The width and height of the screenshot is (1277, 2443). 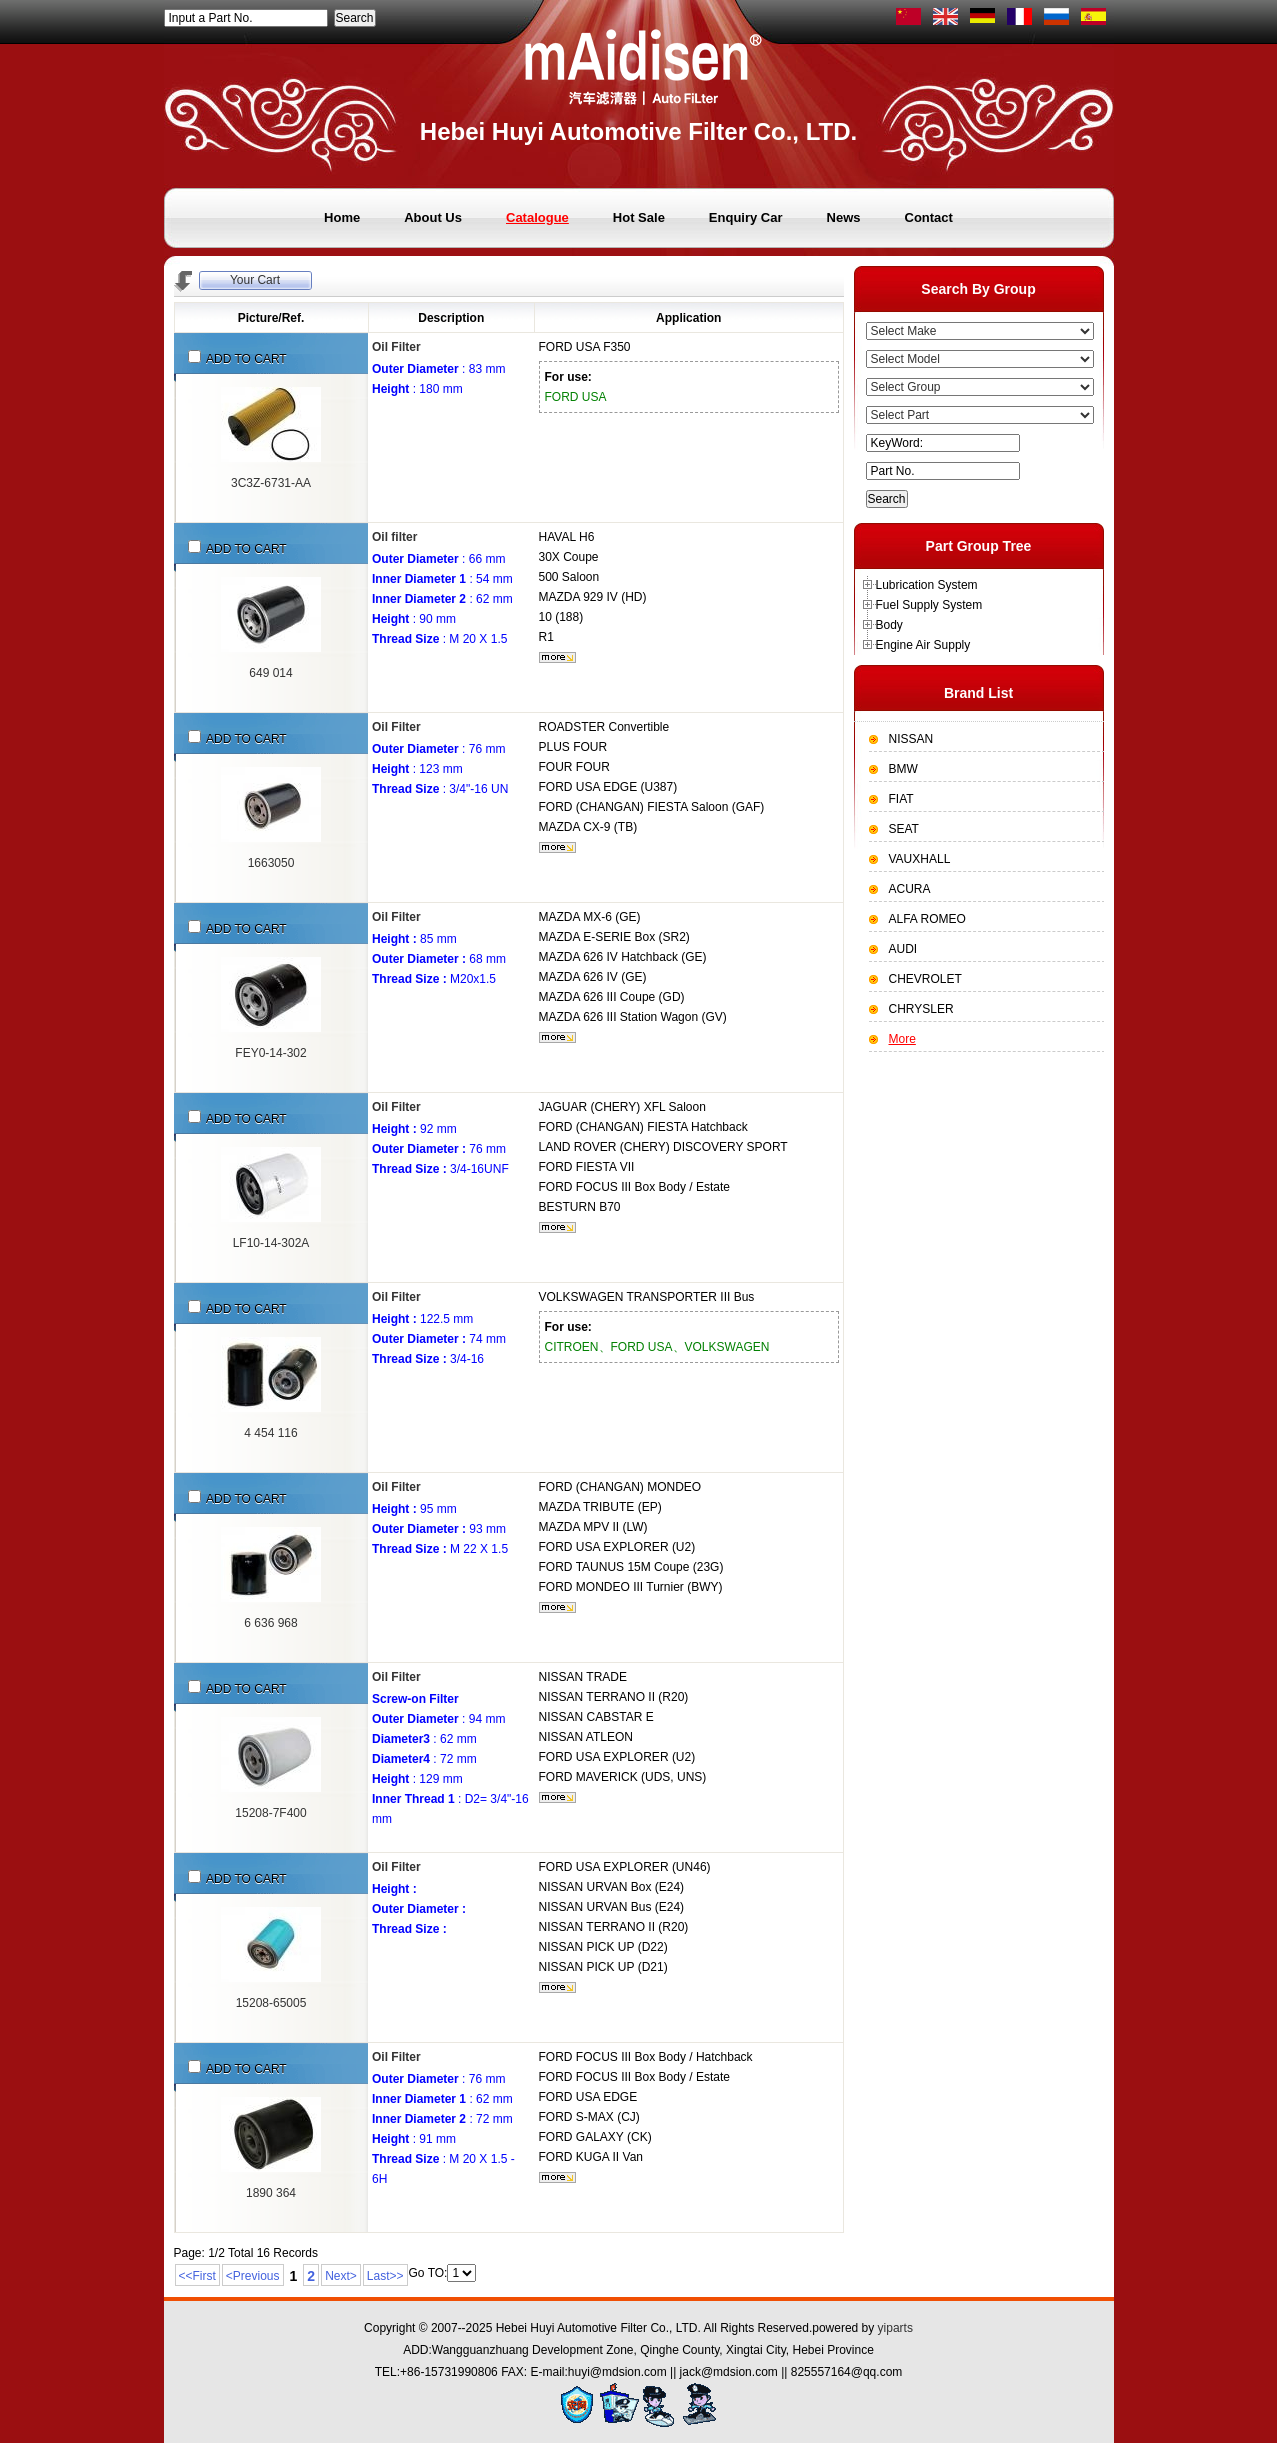 What do you see at coordinates (557, 657) in the screenshot?
I see `More...` at bounding box center [557, 657].